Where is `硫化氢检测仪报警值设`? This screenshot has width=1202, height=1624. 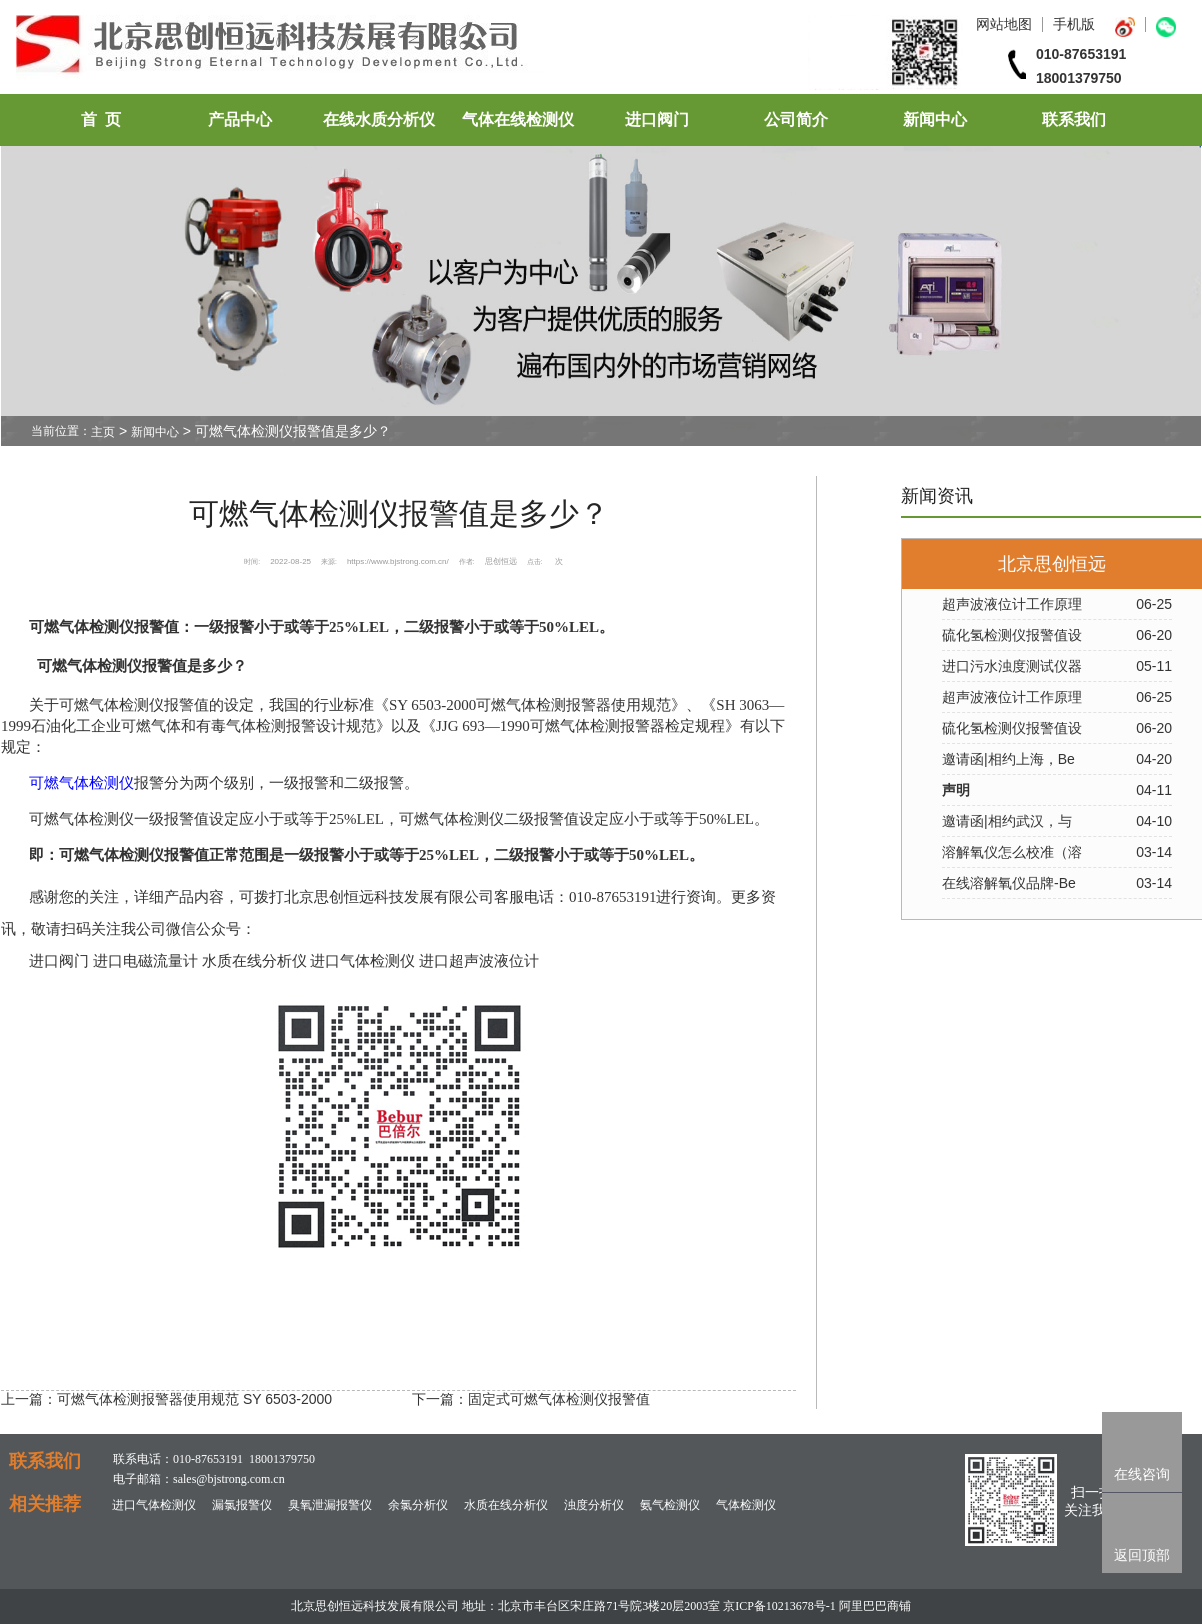 硫化氢检测仪报警值设 is located at coordinates (1012, 635).